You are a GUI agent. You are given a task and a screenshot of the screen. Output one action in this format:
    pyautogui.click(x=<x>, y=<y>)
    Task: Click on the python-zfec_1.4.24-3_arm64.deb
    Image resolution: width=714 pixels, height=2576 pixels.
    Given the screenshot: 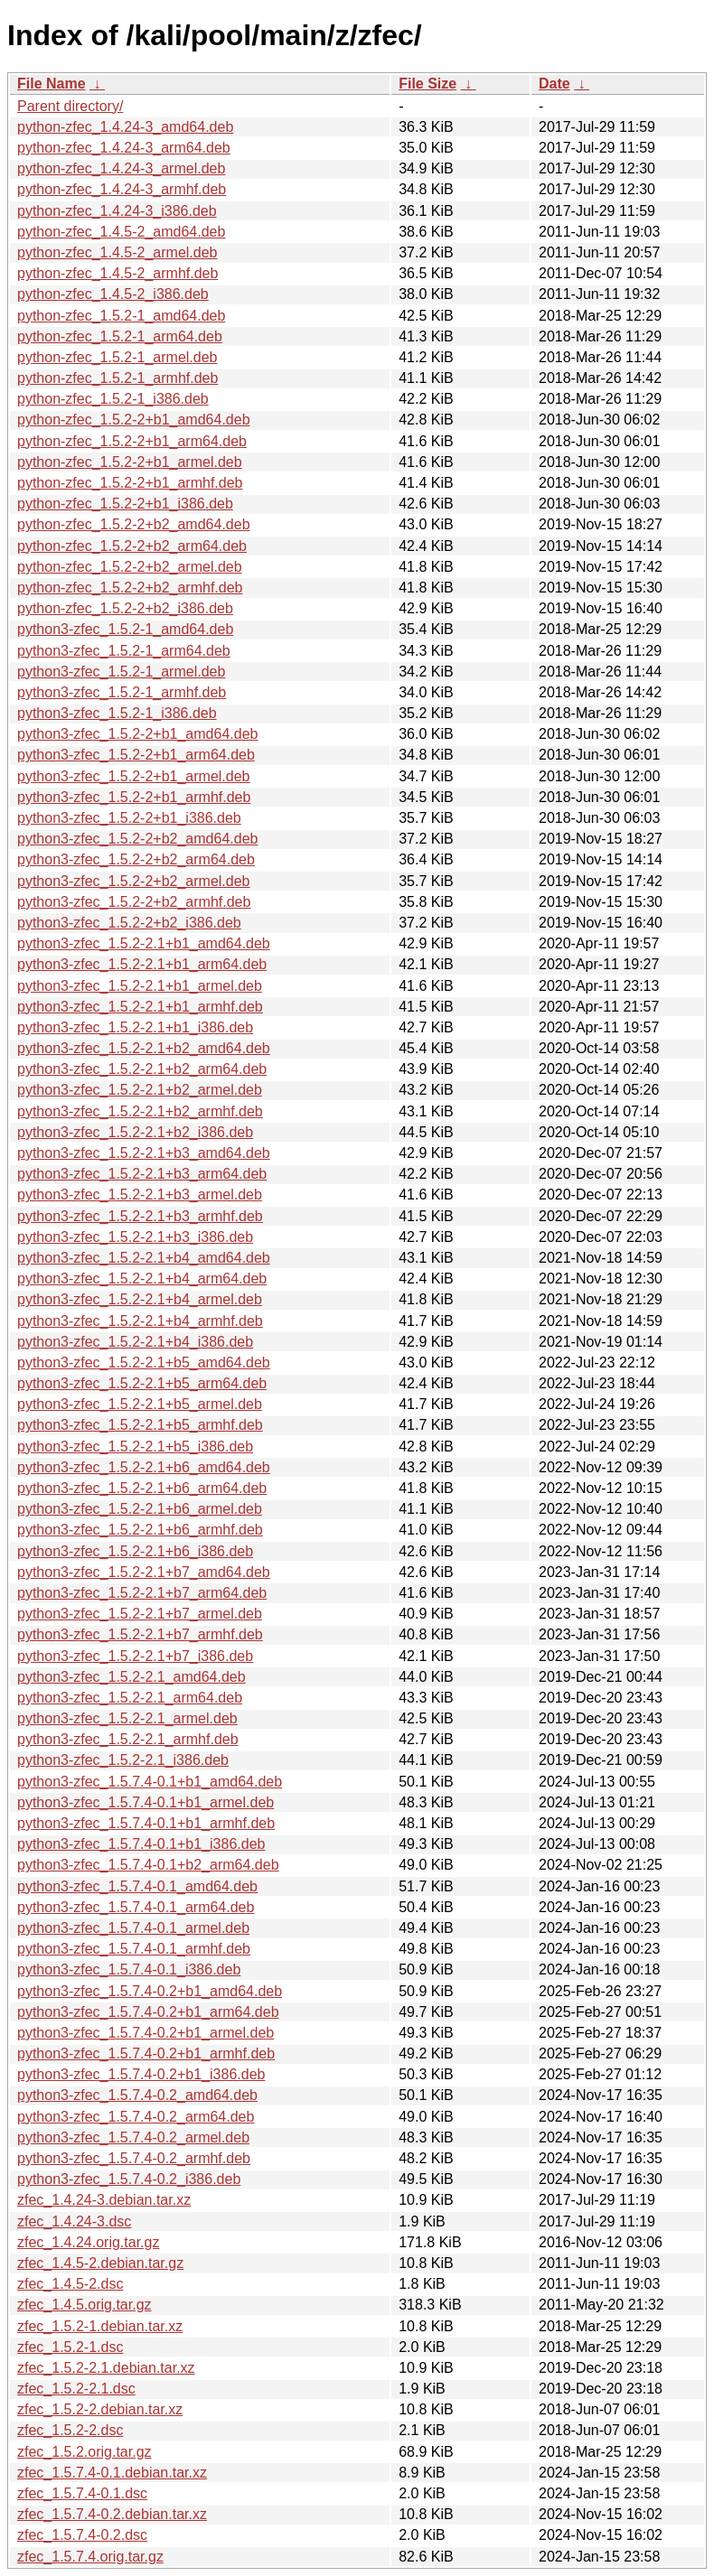 What is the action you would take?
    pyautogui.click(x=123, y=147)
    